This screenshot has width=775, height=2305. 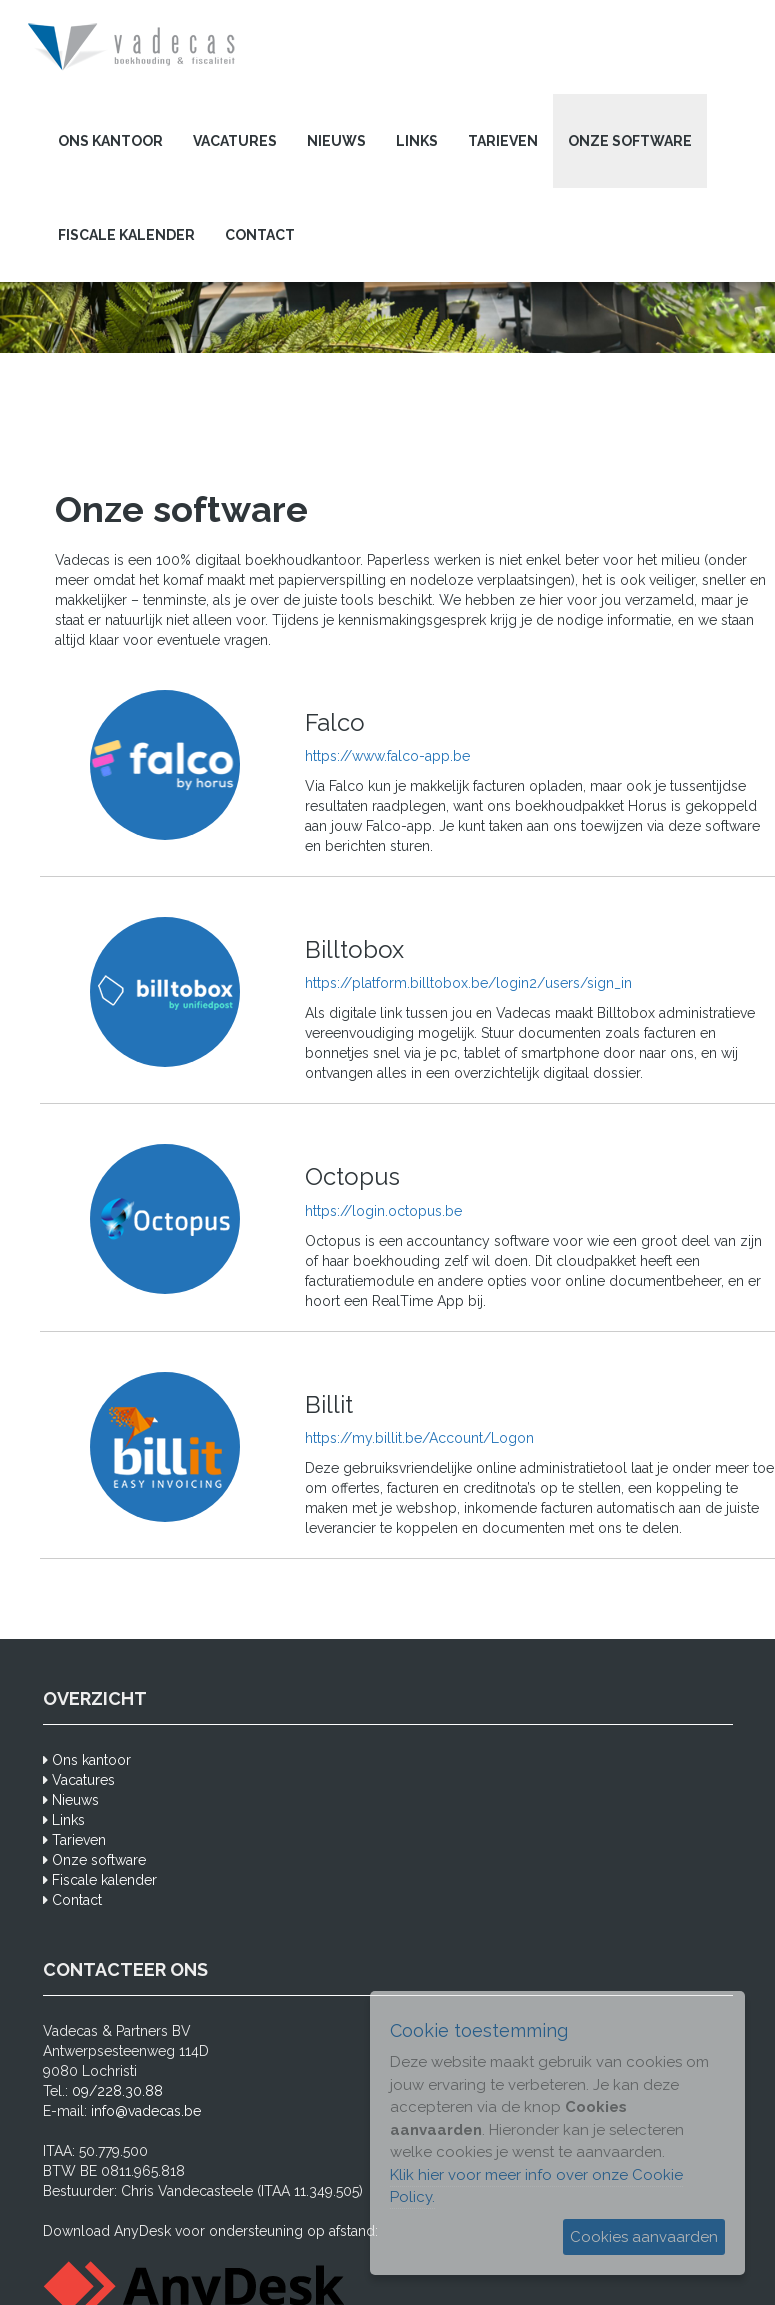 What do you see at coordinates (419, 1438) in the screenshot?
I see `https://my.billit.be/Account/Logon` at bounding box center [419, 1438].